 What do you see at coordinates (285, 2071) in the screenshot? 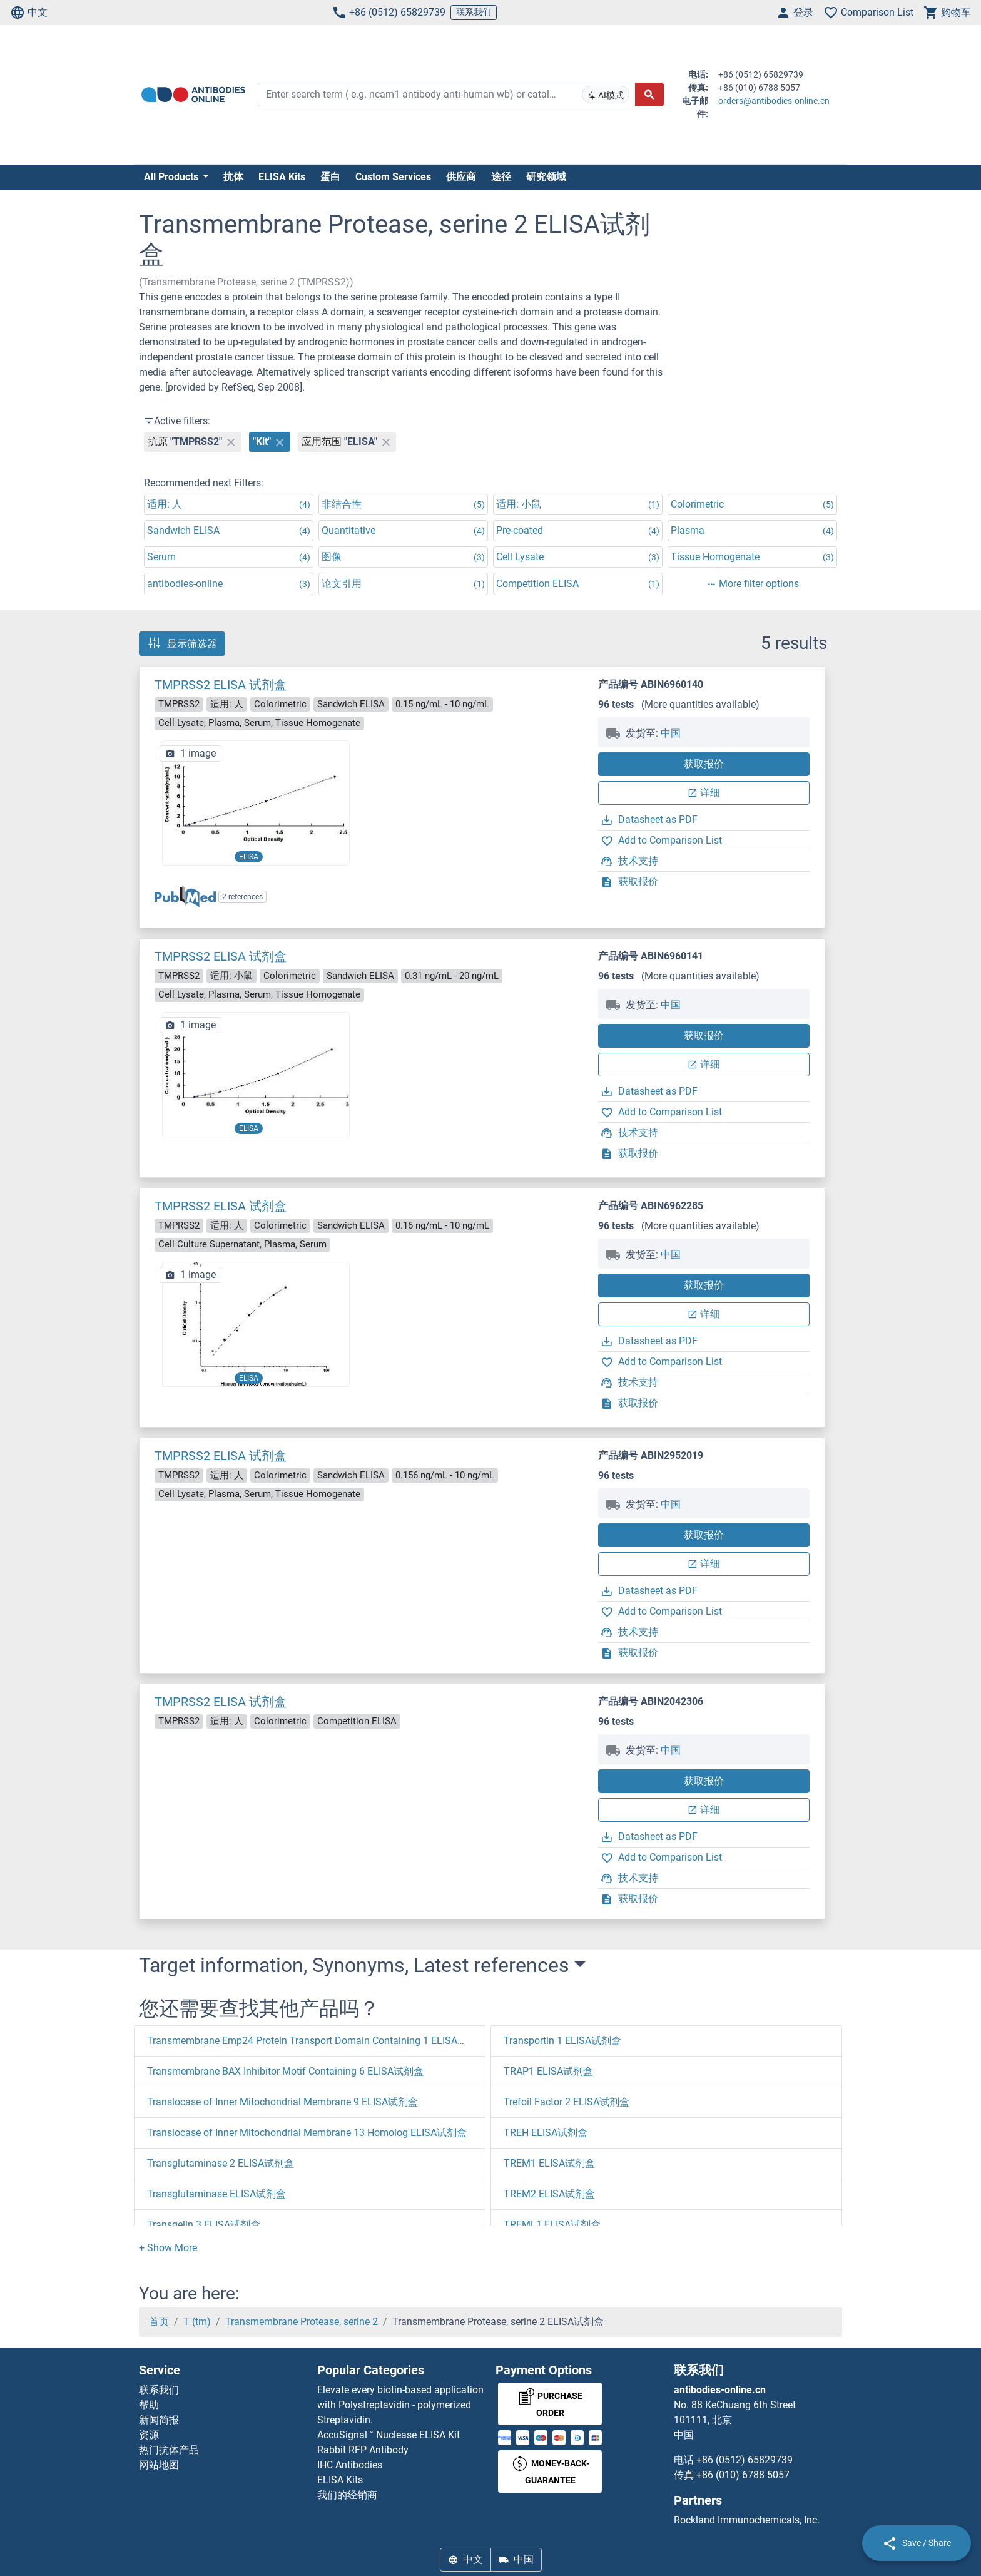
I see `Transmembrane BAX Inhibitor Motif Containing 6 ELISA试剂盒` at bounding box center [285, 2071].